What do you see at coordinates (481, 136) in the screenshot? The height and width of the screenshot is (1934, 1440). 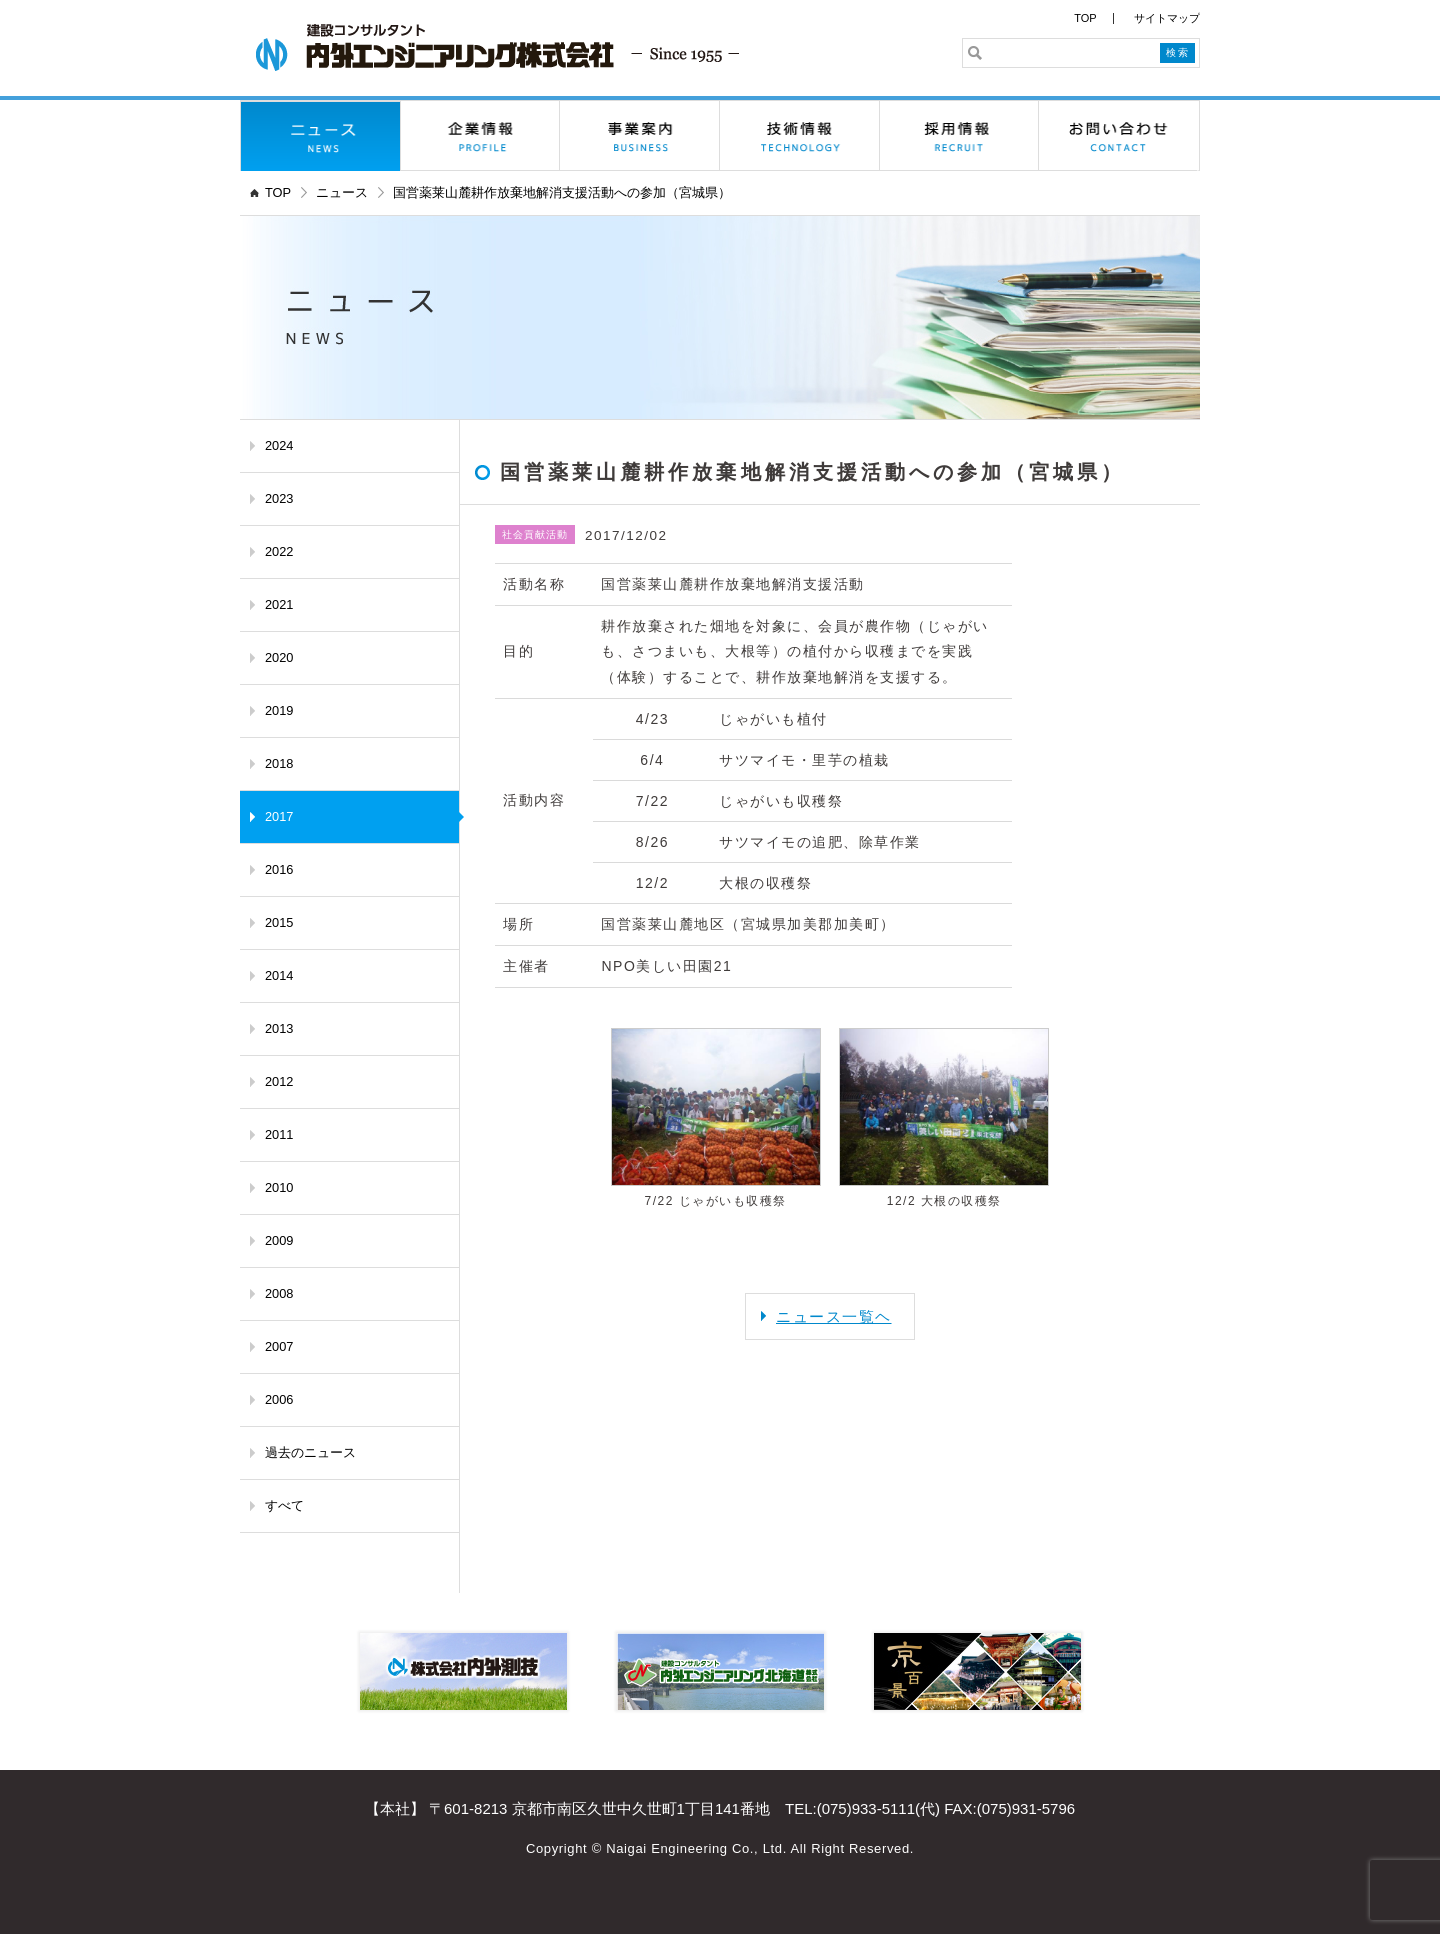 I see `企業情報` at bounding box center [481, 136].